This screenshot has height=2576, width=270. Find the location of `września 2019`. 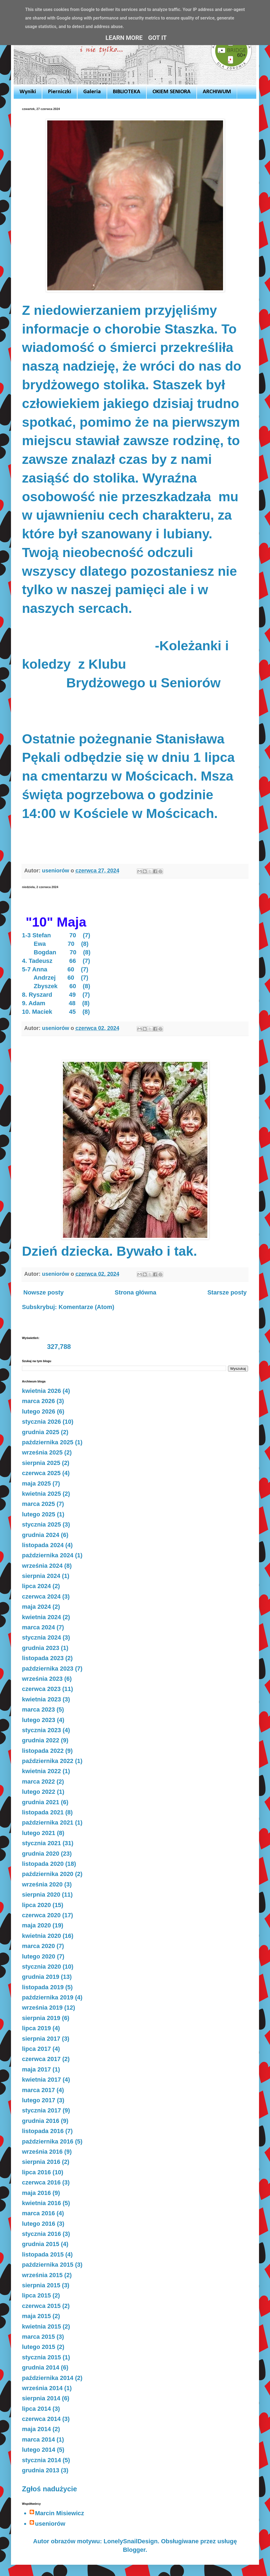

września 2019 is located at coordinates (42, 2007).